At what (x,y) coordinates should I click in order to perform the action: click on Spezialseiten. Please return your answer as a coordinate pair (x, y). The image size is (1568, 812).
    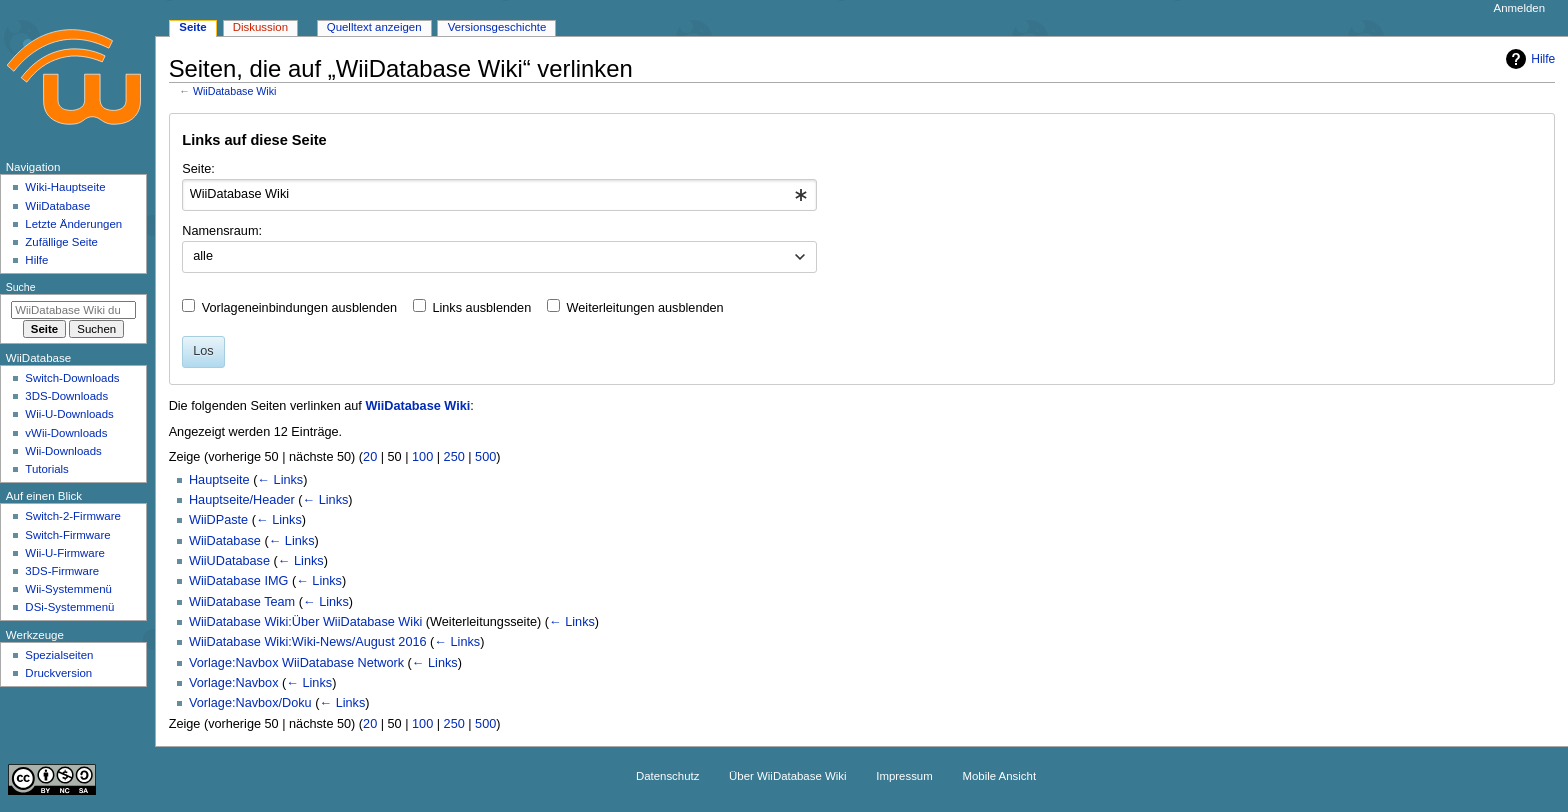
    Looking at the image, I should click on (59, 655).